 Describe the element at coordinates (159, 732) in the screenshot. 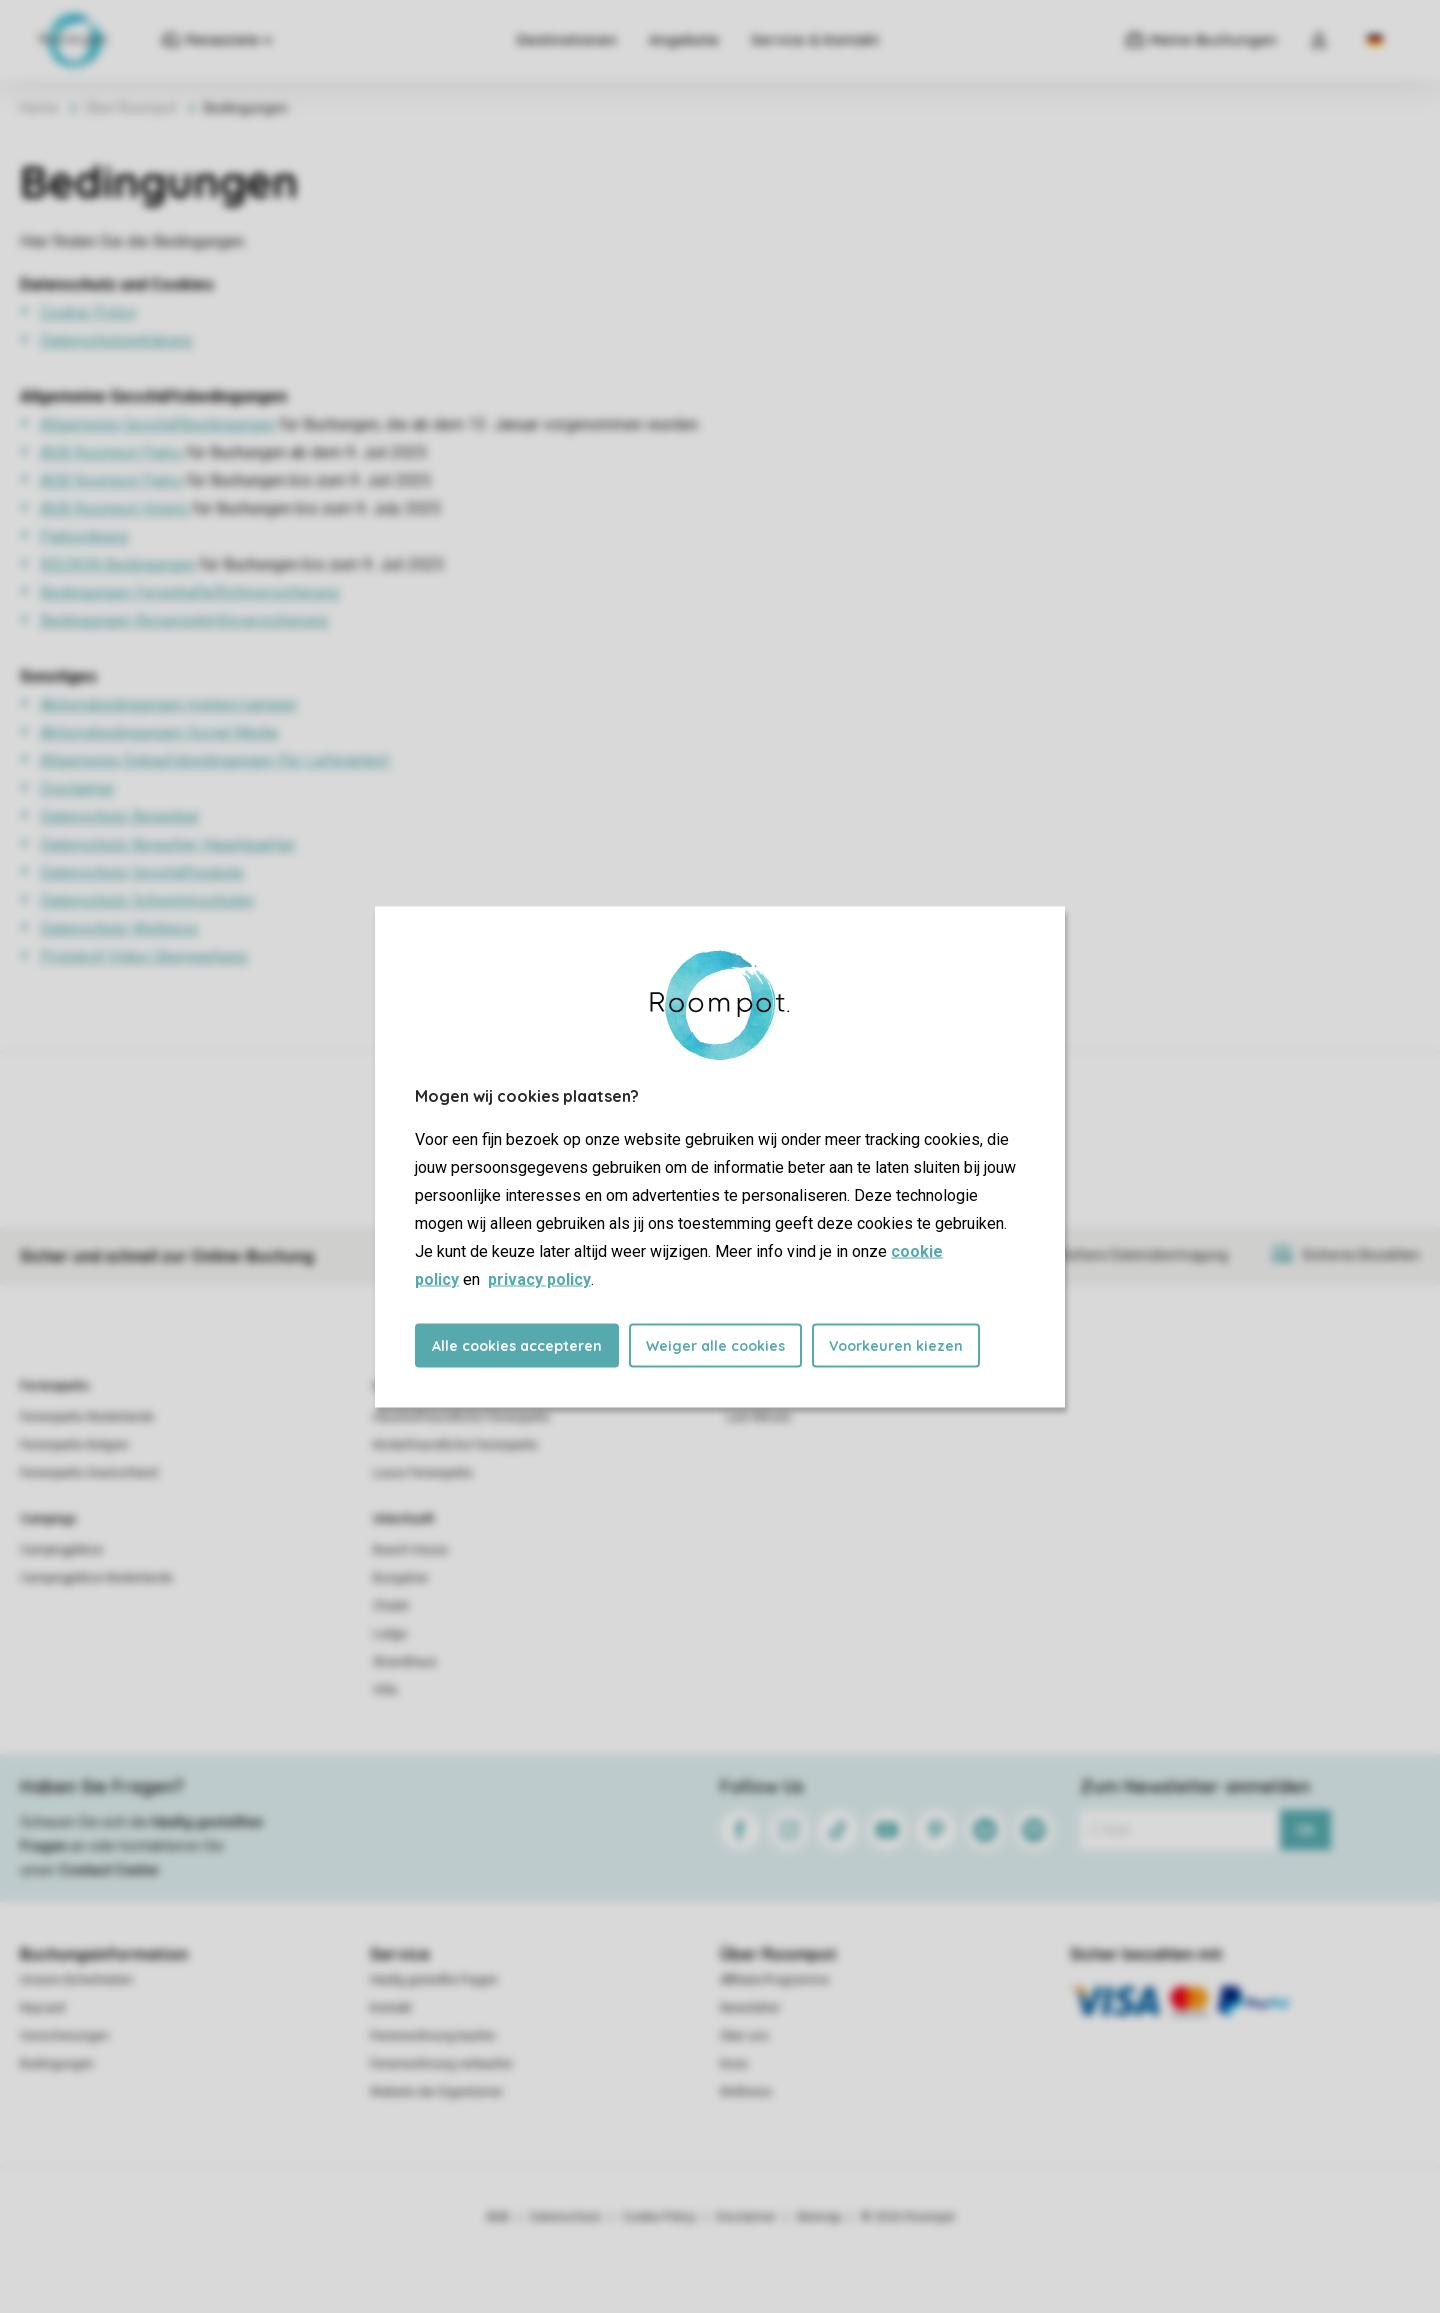

I see `Aktionsbedingungen Social Media` at that location.